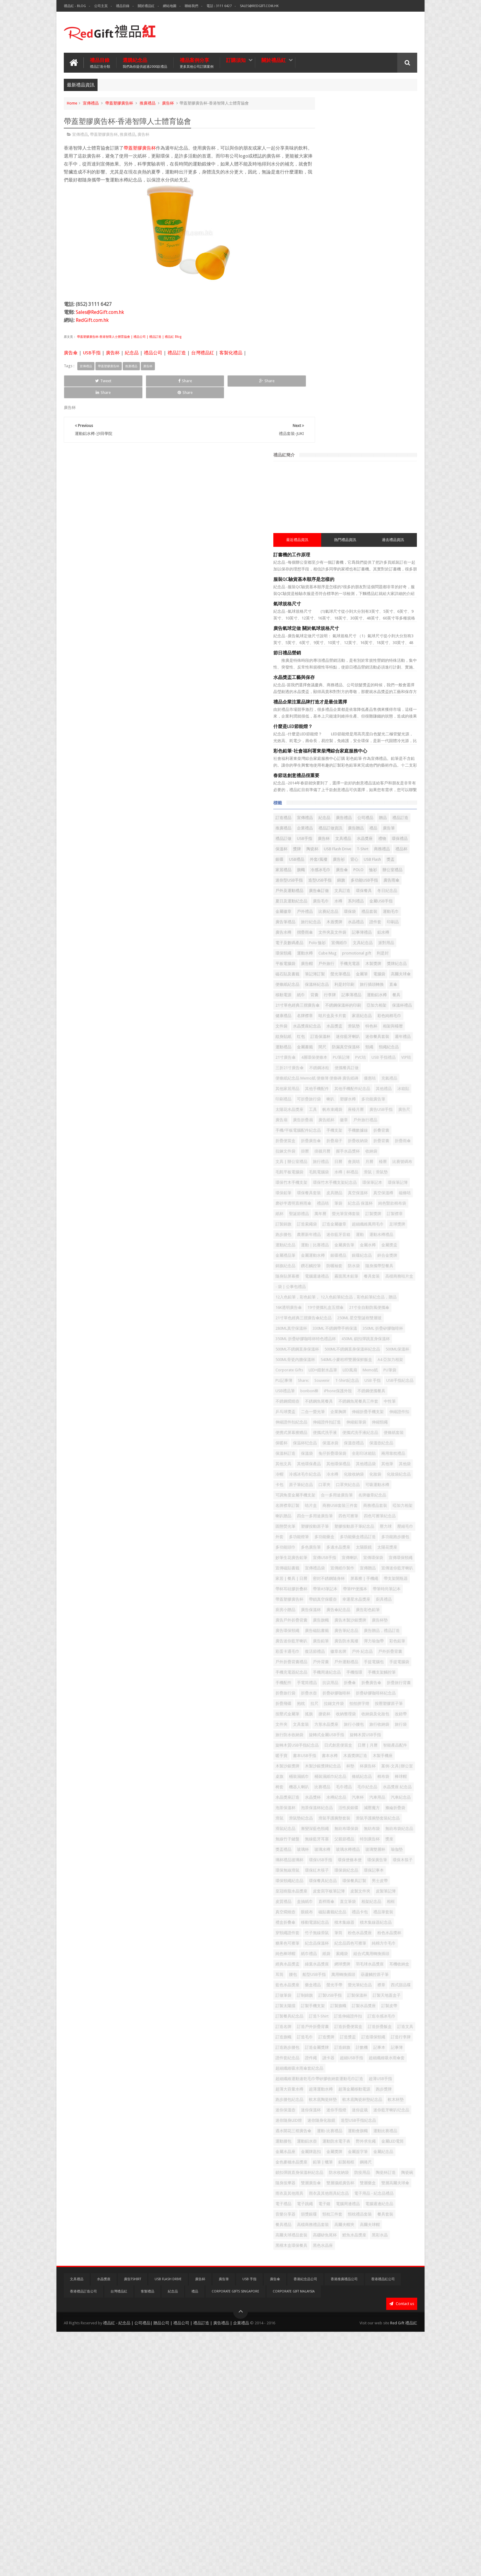  What do you see at coordinates (325, 2241) in the screenshot?
I see `超細USB手指` at bounding box center [325, 2241].